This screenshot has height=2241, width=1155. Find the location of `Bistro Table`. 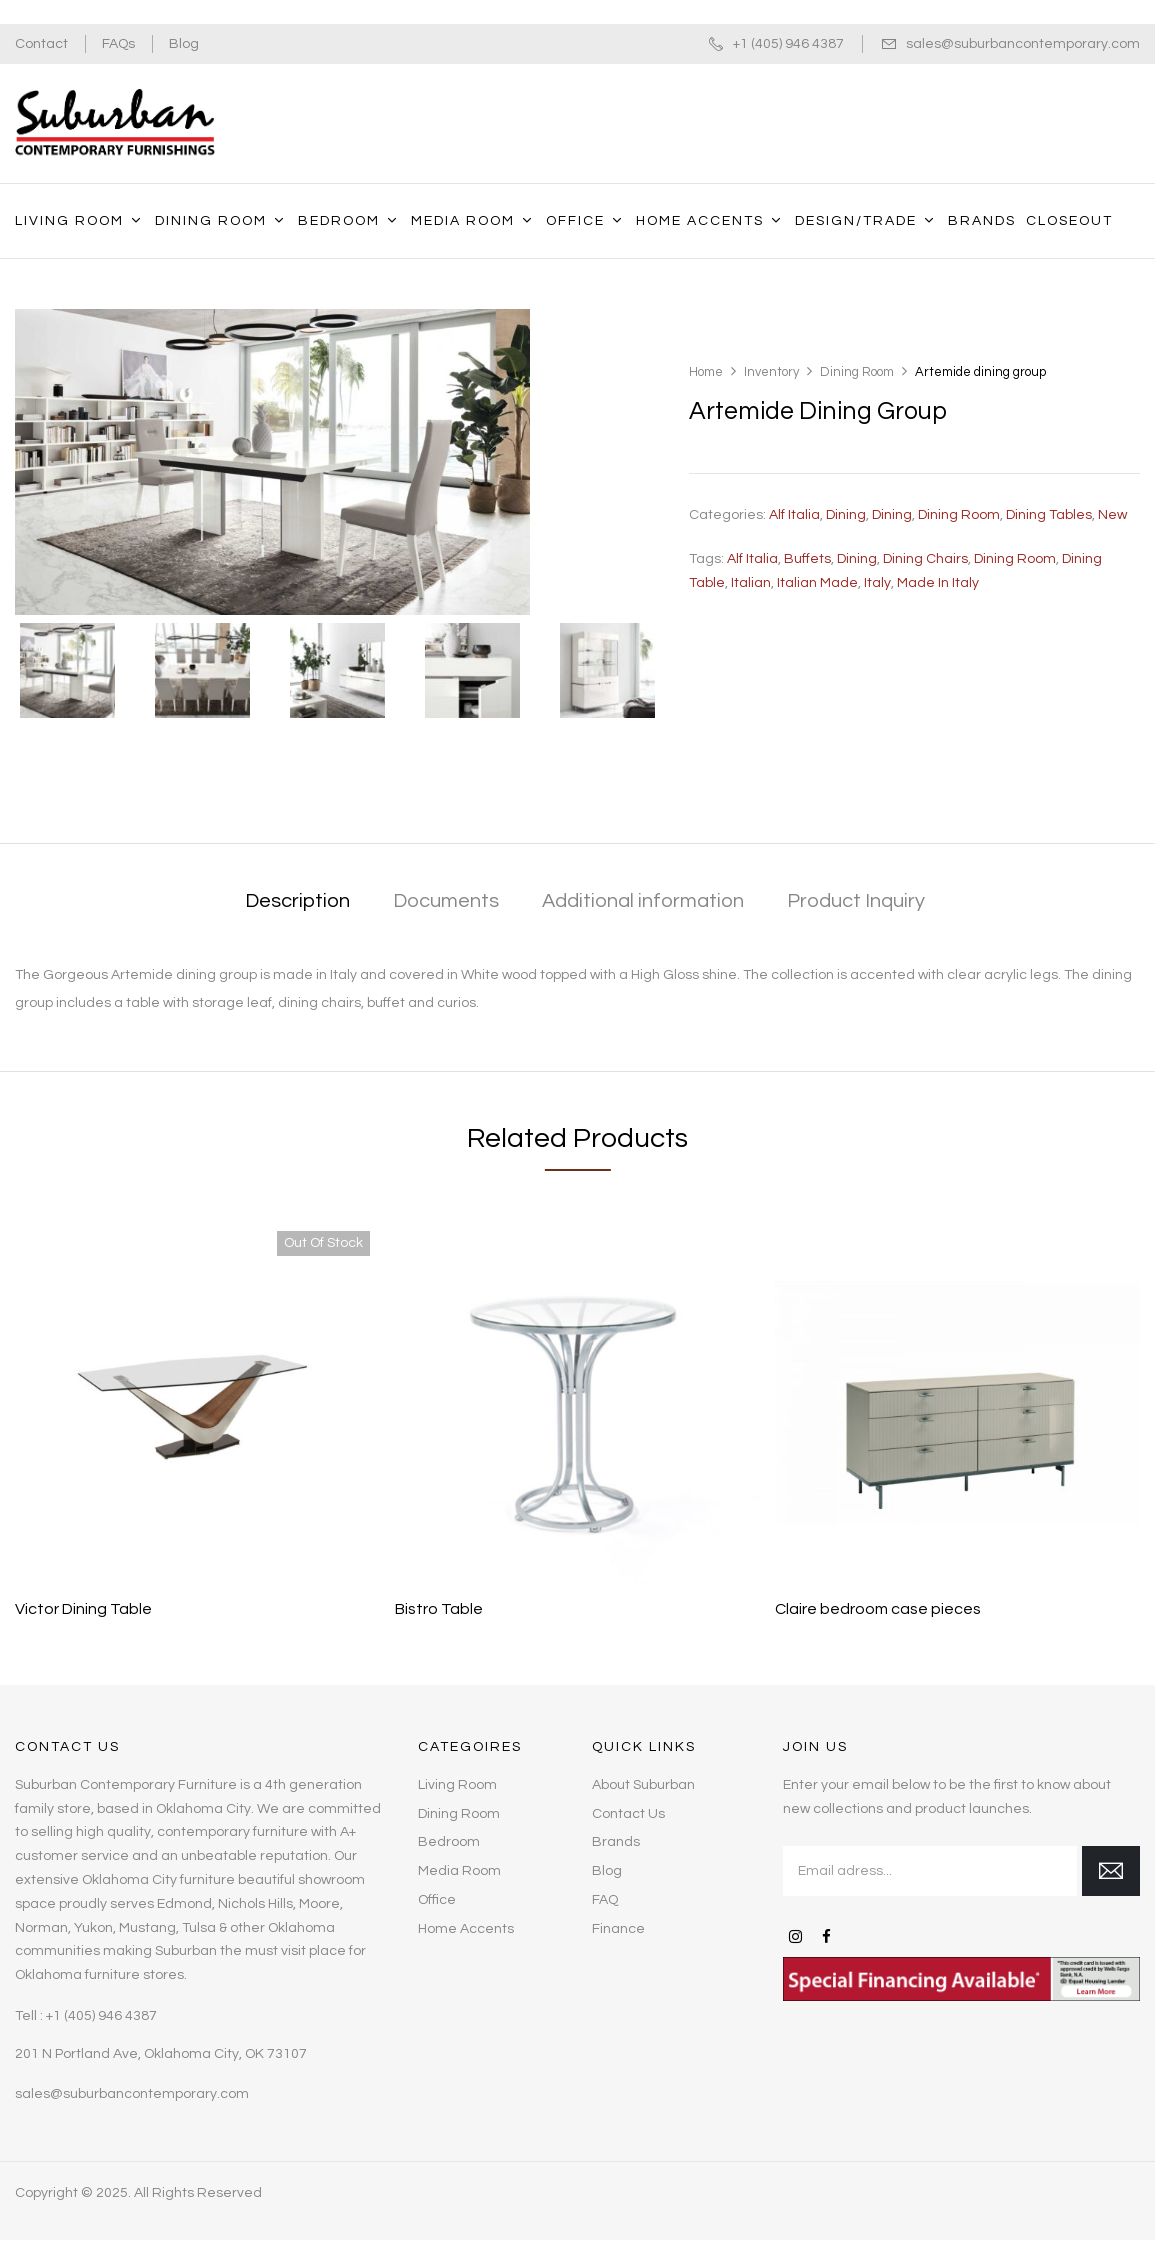

Bistro Table is located at coordinates (439, 1609).